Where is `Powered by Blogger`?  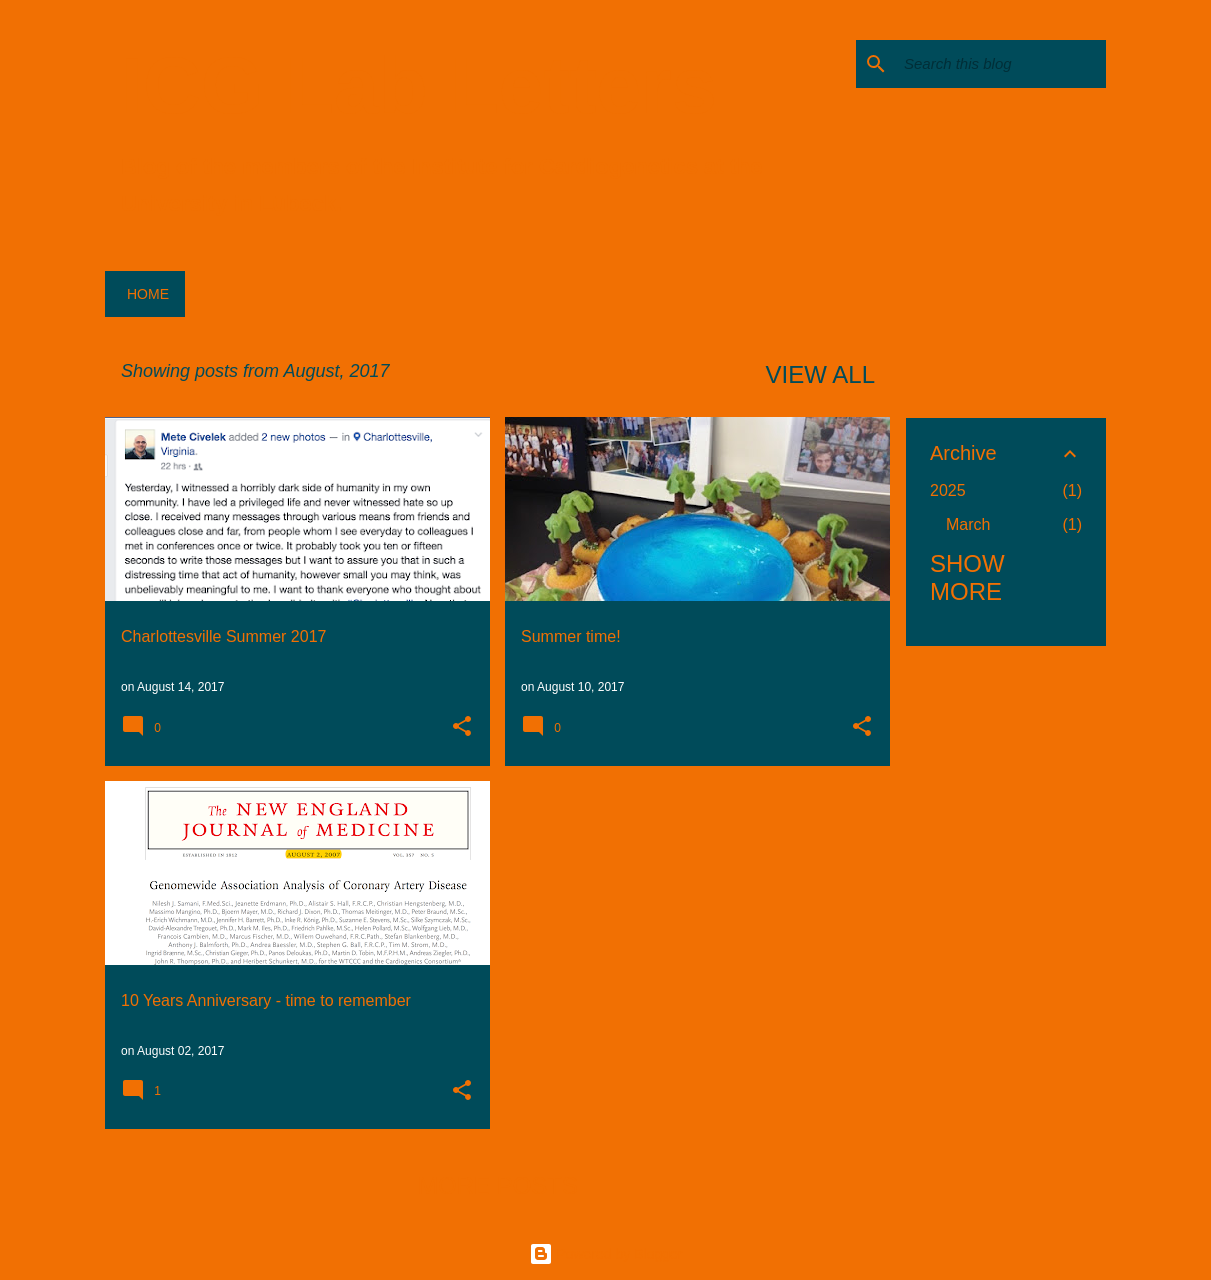
Powered by Blogger is located at coordinates (606, 1254).